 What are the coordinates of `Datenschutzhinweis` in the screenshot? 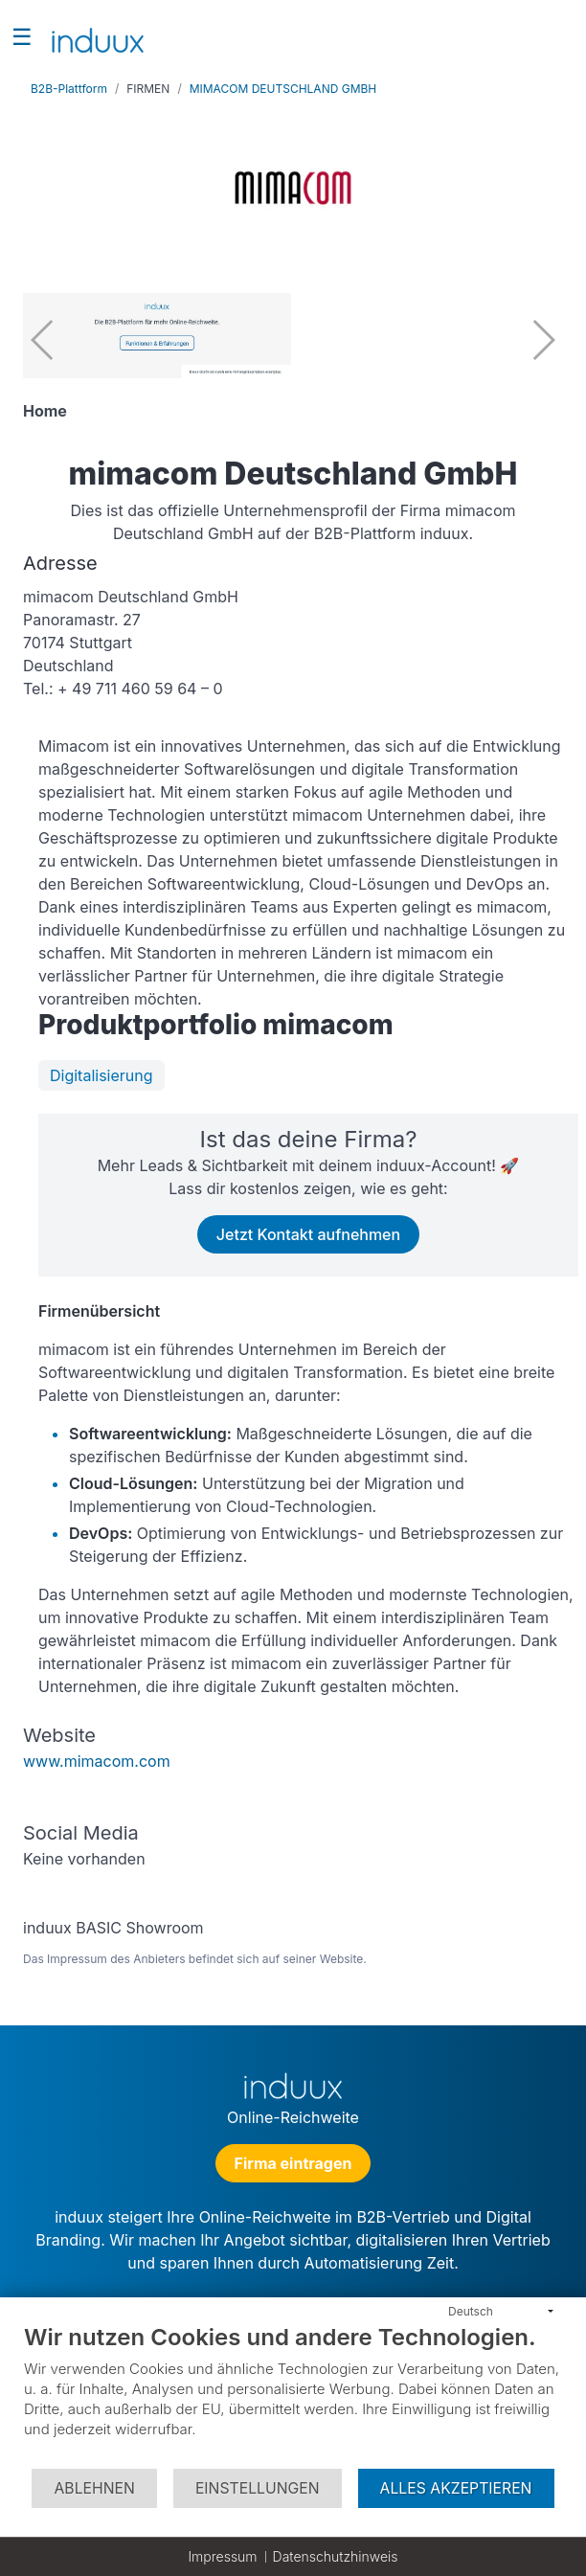 It's located at (335, 2556).